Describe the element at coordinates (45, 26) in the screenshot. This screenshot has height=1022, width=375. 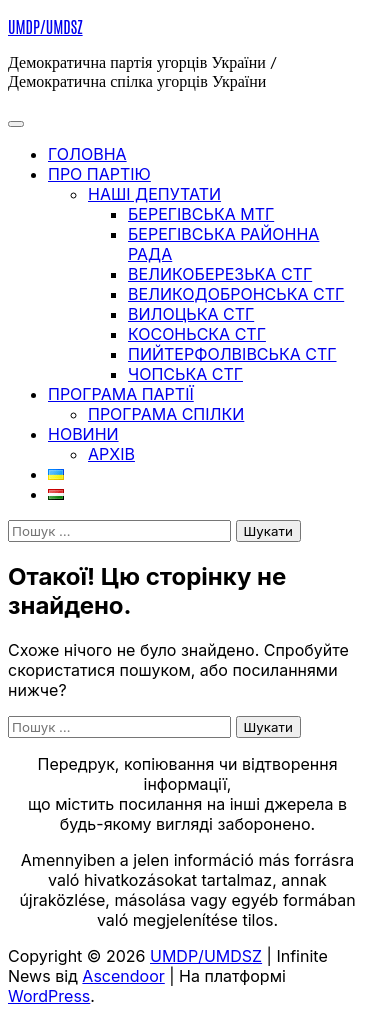
I see `UMDP/UMDSZ` at that location.